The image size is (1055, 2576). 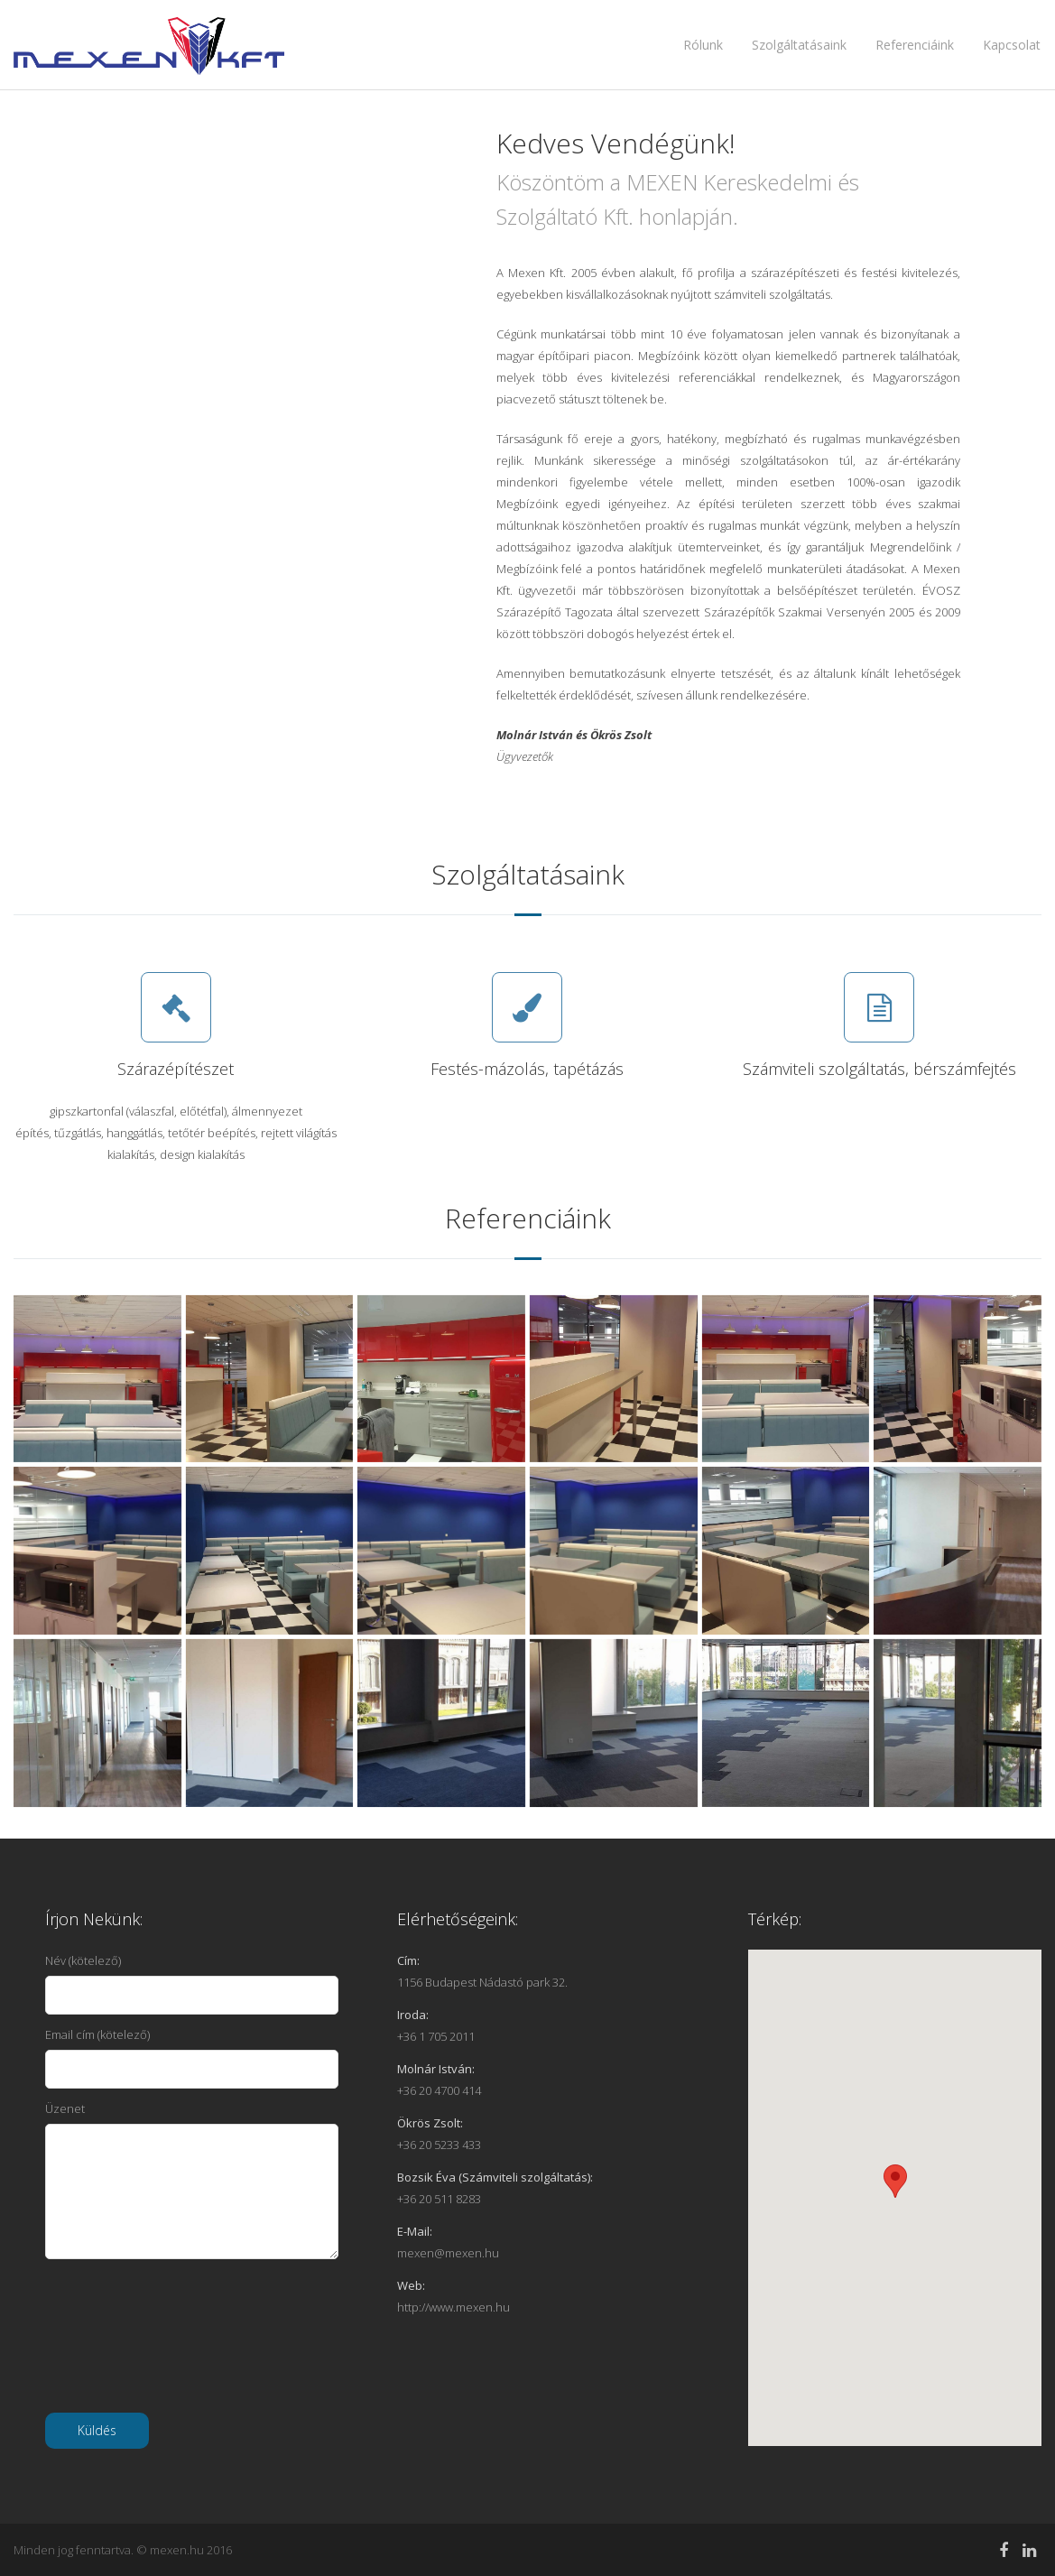 What do you see at coordinates (182, 2347) in the screenshot?
I see `[presentation]` at bounding box center [182, 2347].